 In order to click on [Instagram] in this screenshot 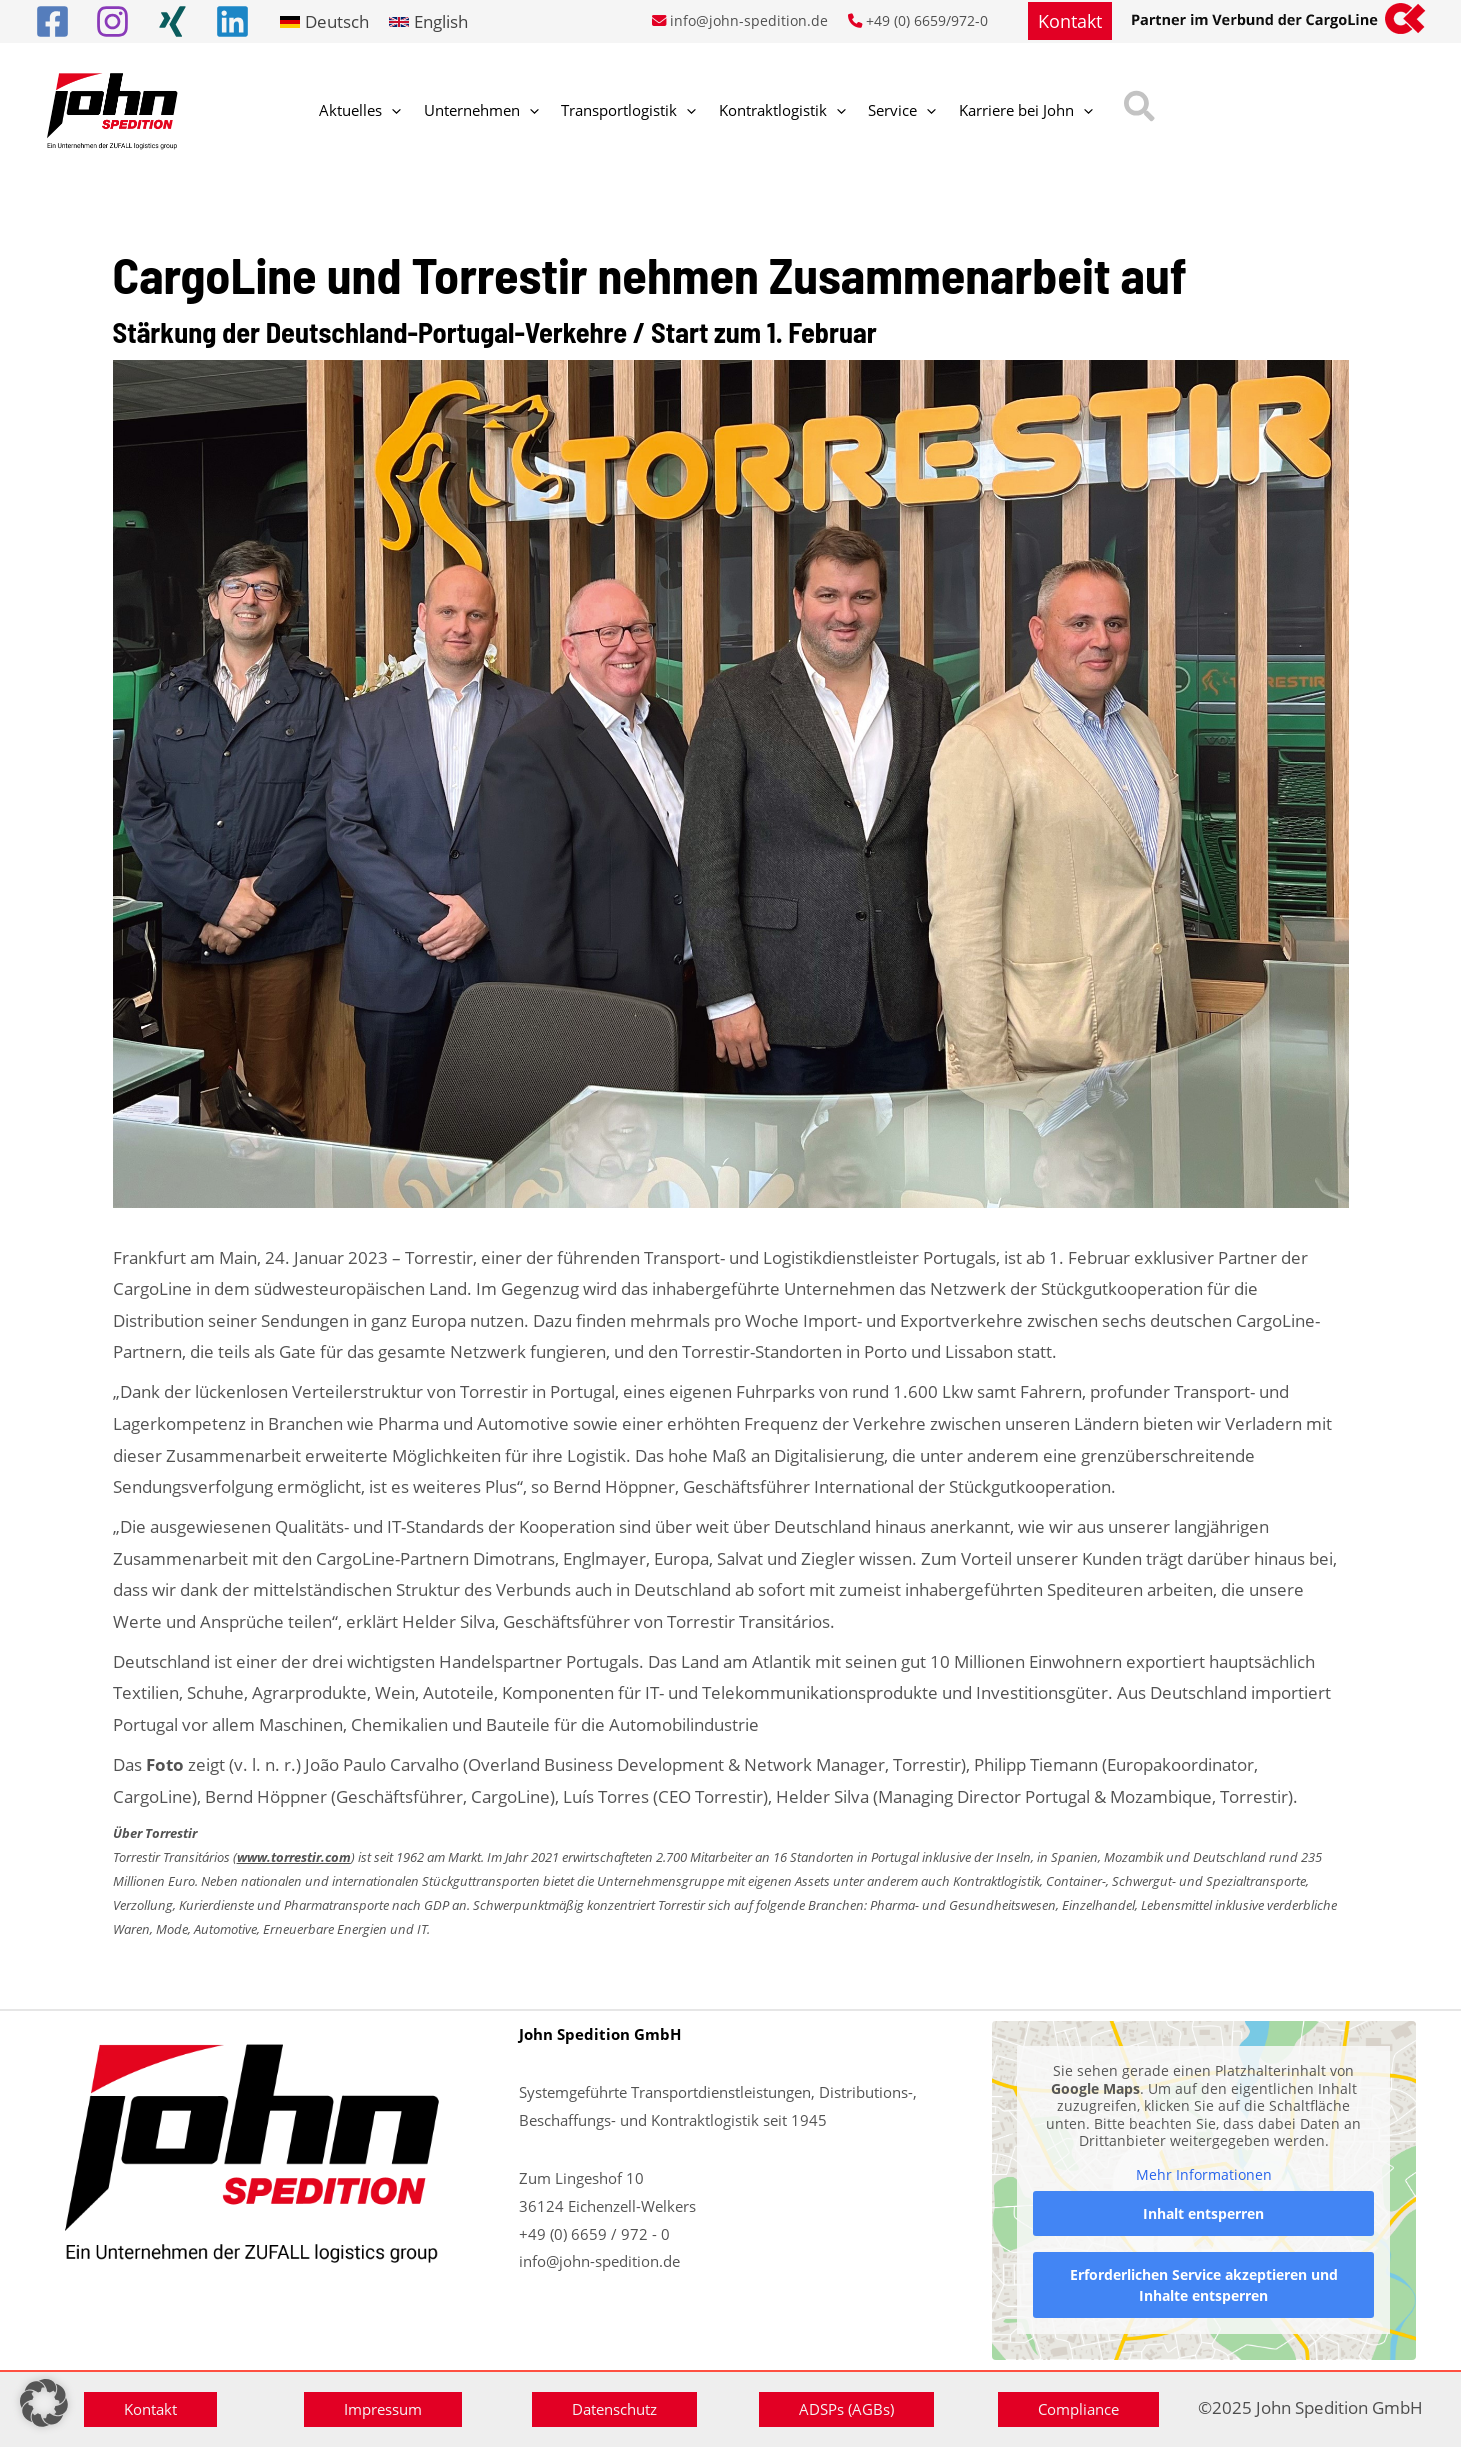, I will do `click(112, 21)`.